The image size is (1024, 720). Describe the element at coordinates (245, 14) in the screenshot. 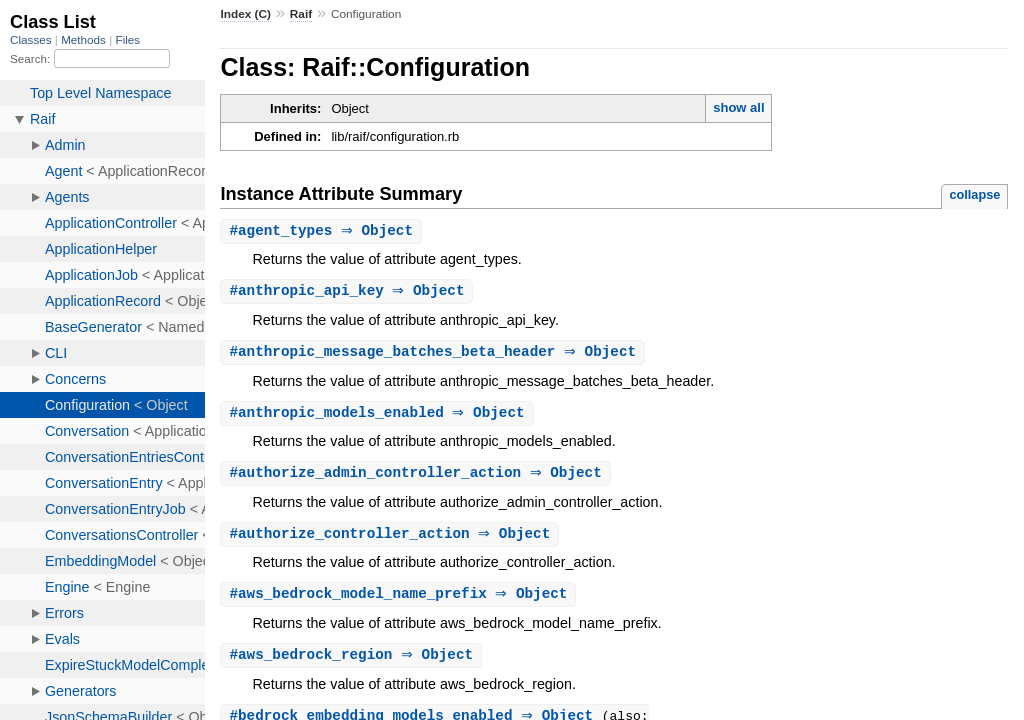

I see `Index (C)` at that location.